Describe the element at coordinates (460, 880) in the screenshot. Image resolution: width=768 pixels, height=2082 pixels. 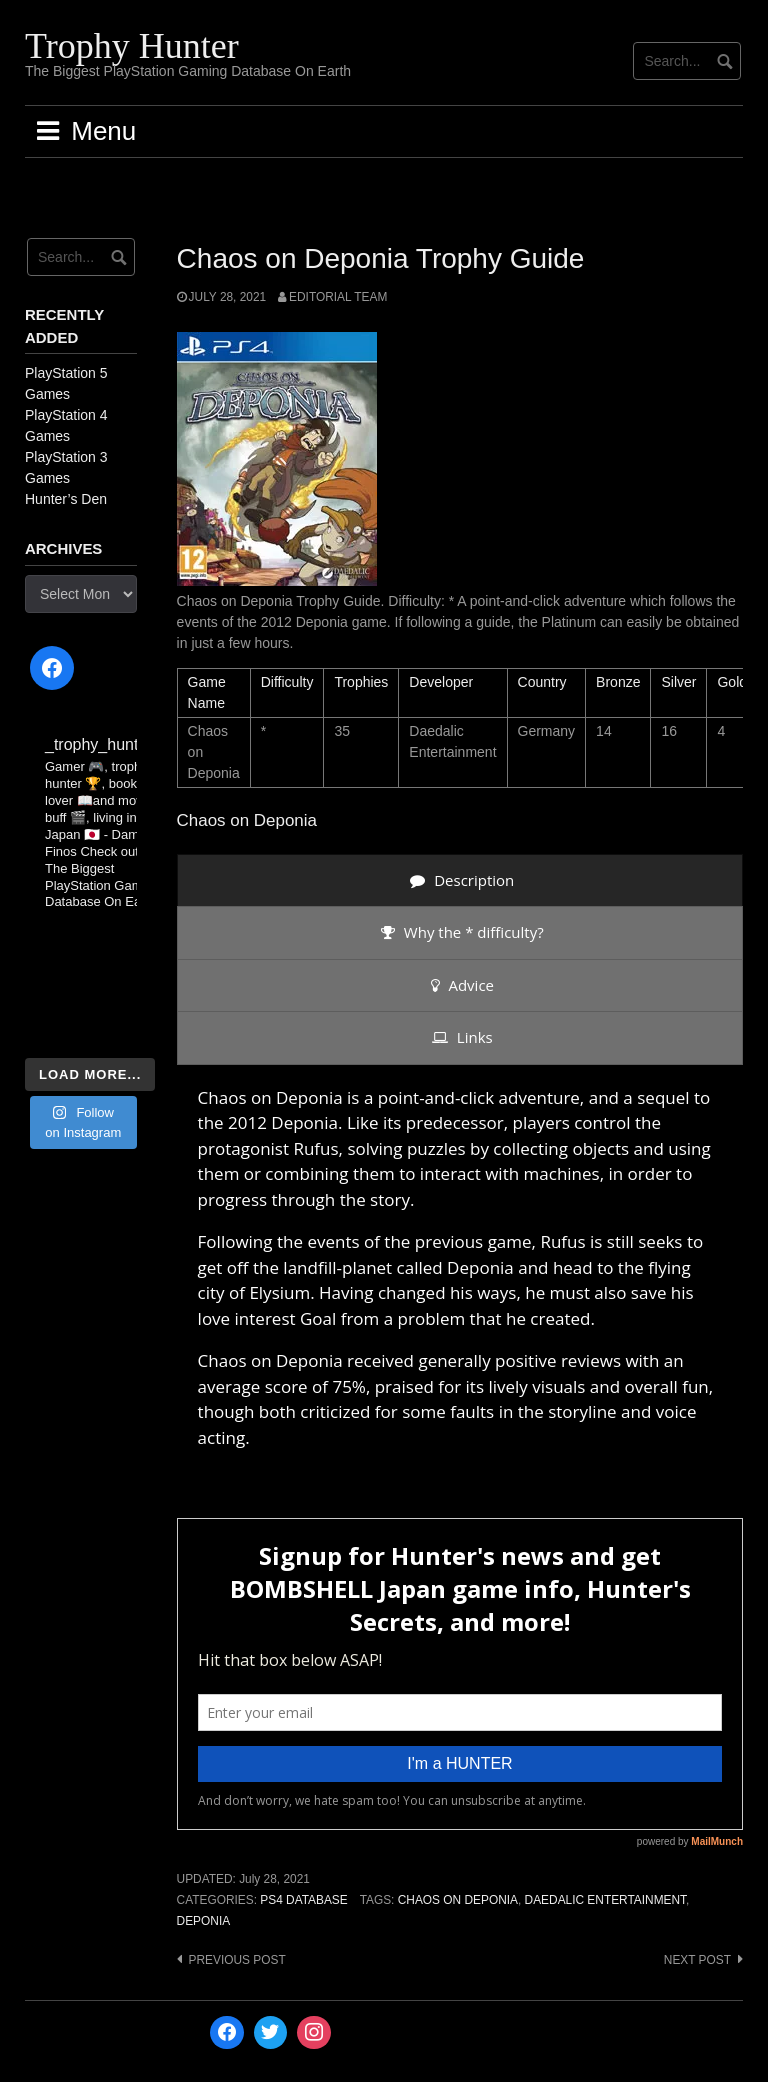
I see `[presentation]` at that location.